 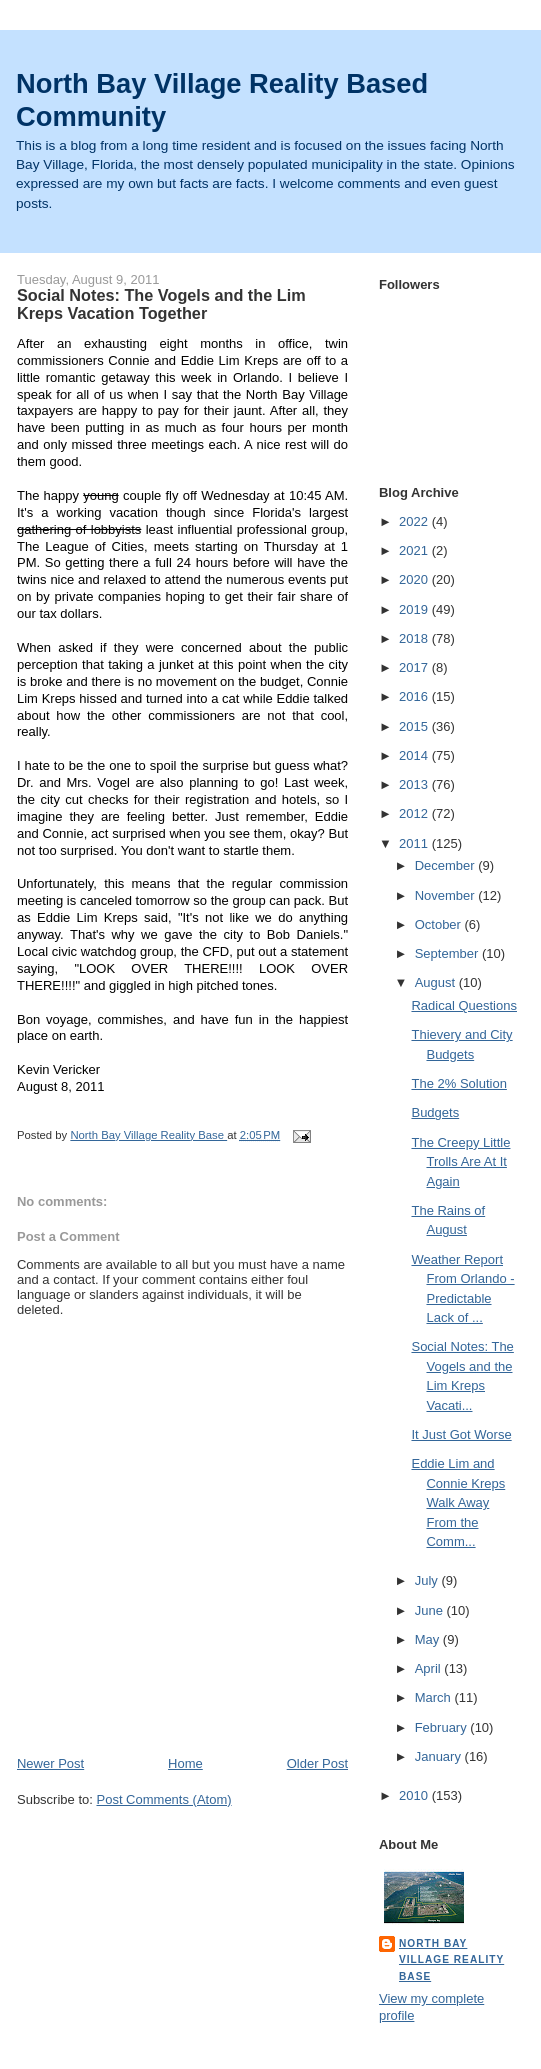 What do you see at coordinates (435, 1112) in the screenshot?
I see `Budgets` at bounding box center [435, 1112].